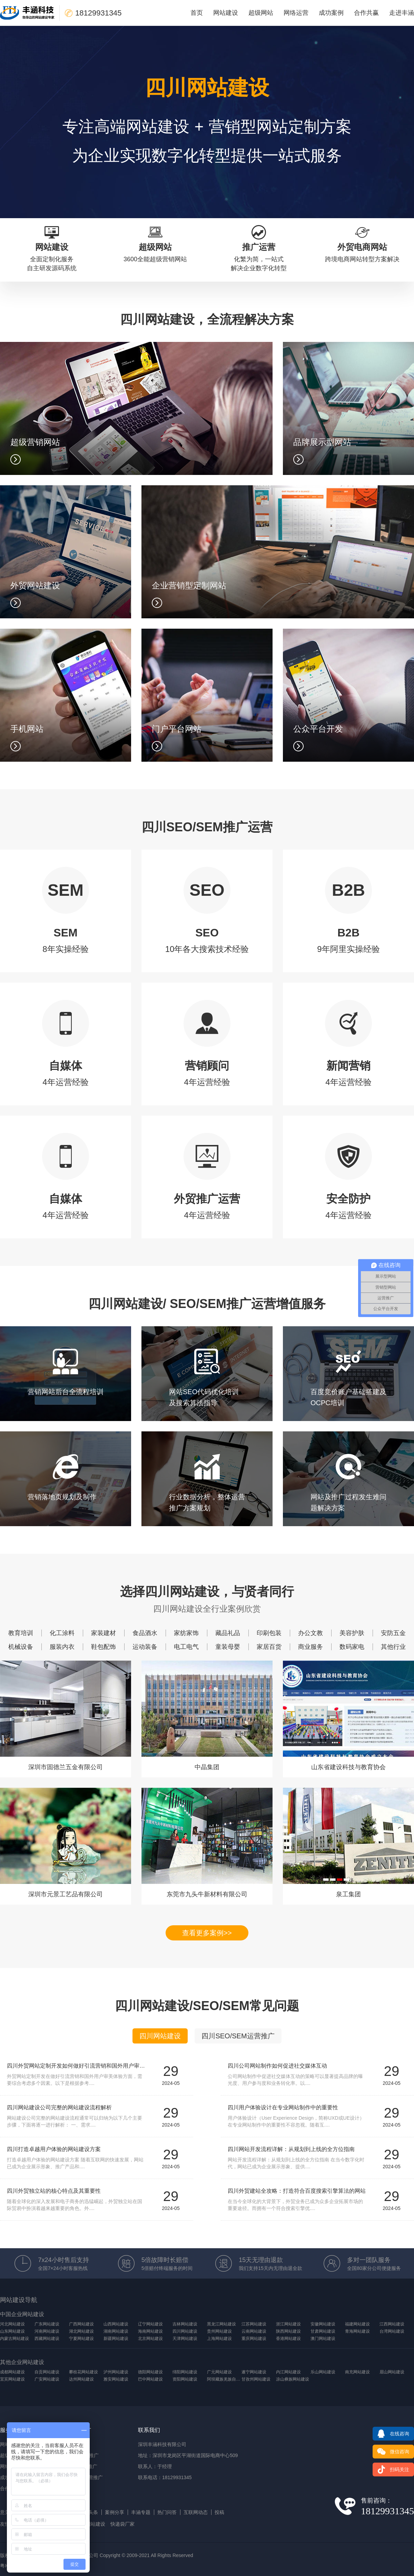 This screenshot has width=414, height=2576. What do you see at coordinates (391, 2372) in the screenshot?
I see `眉山网站建设` at bounding box center [391, 2372].